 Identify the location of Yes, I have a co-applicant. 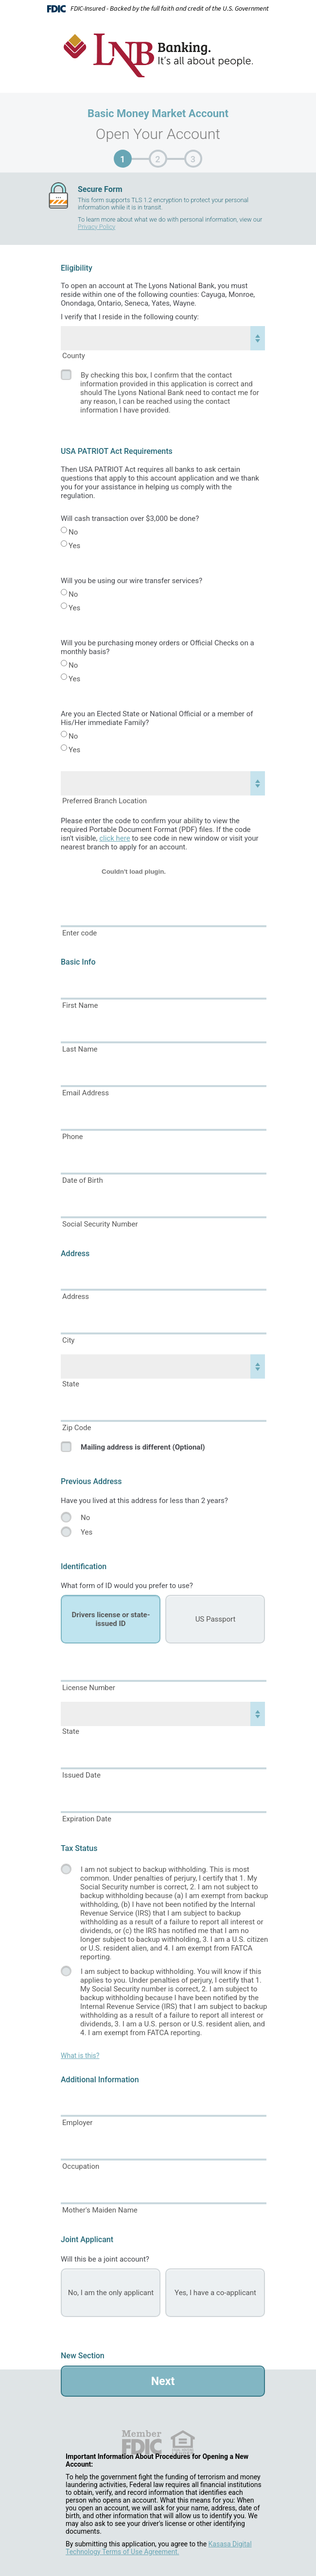
(215, 2292).